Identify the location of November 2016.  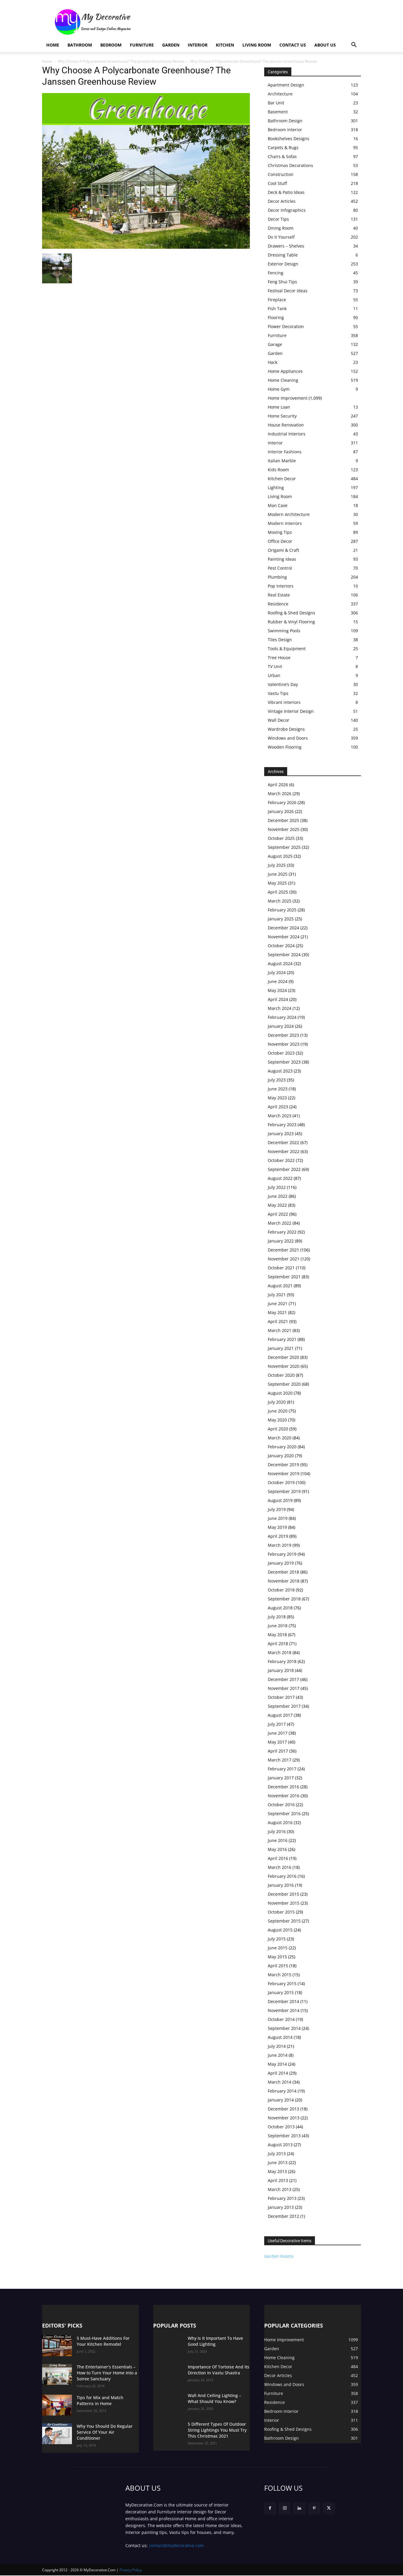
(283, 1795).